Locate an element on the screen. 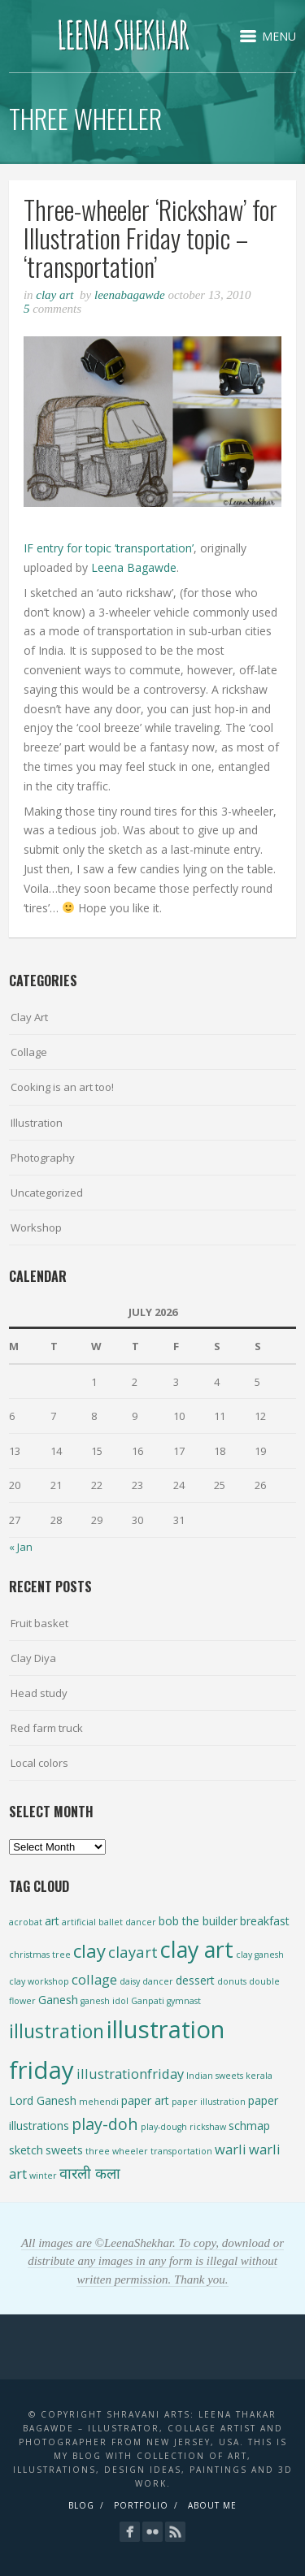  IF entry for topic ‘transportation’ is located at coordinates (109, 548).